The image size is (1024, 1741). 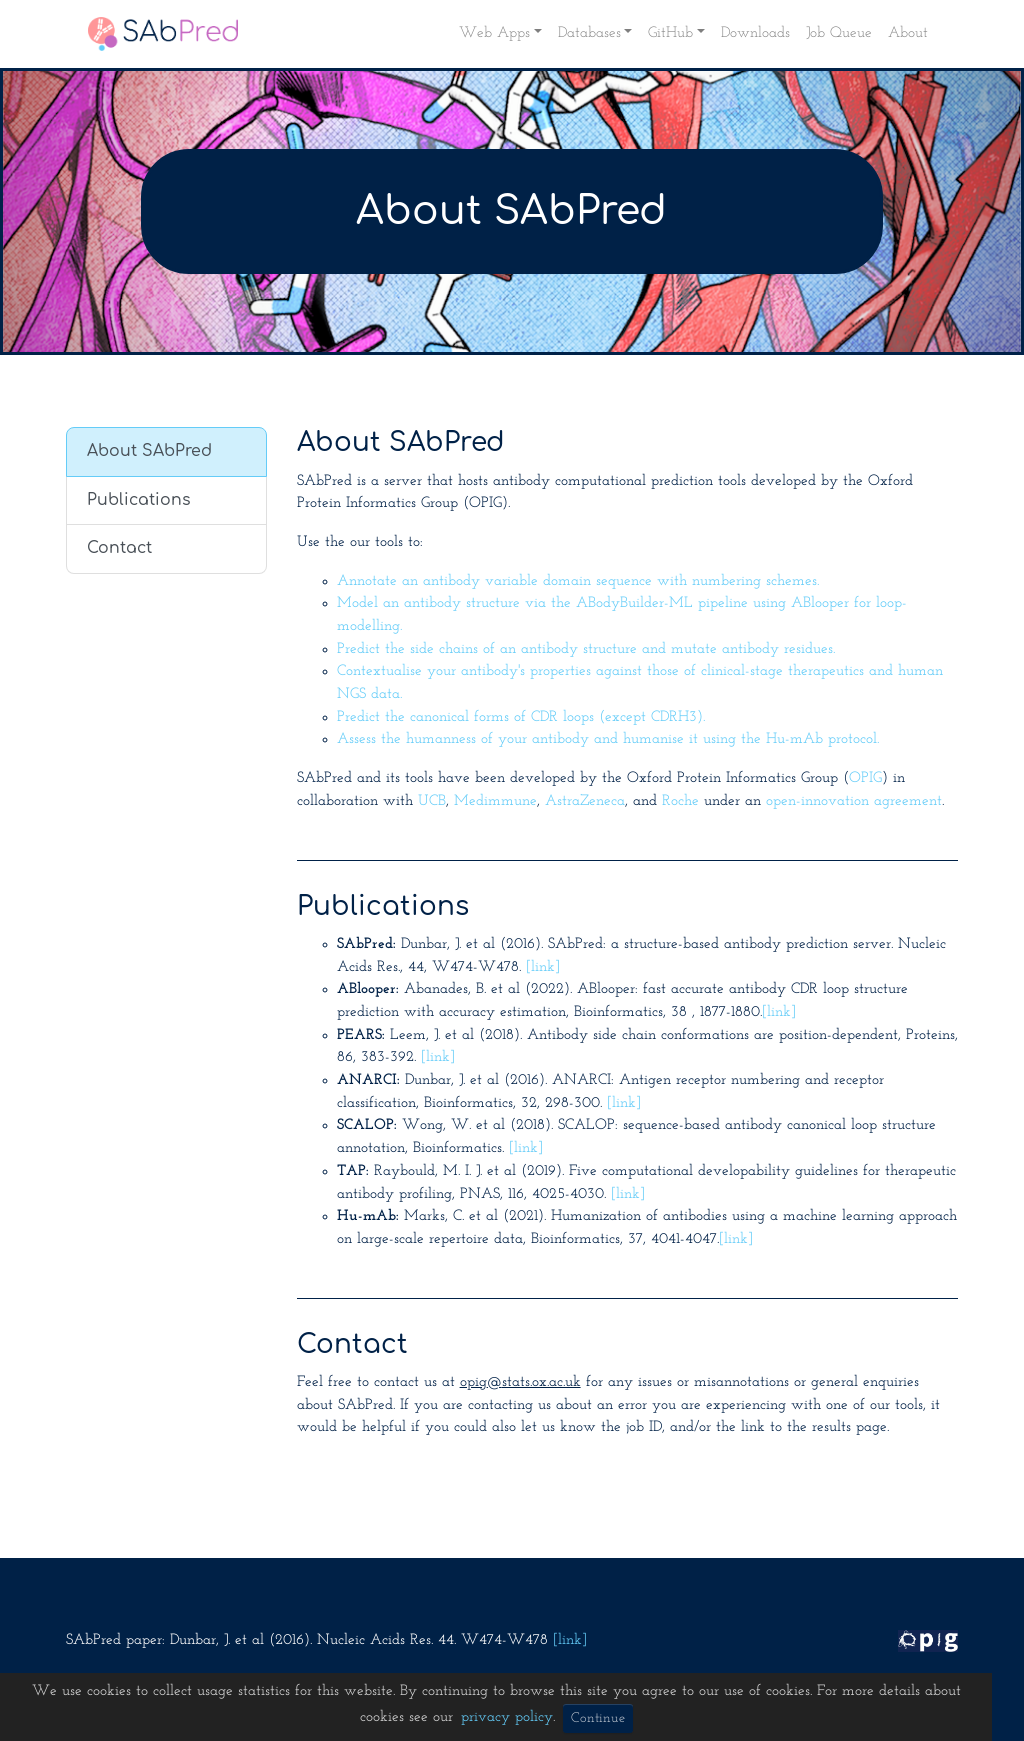 I want to click on UCB, so click(x=432, y=801).